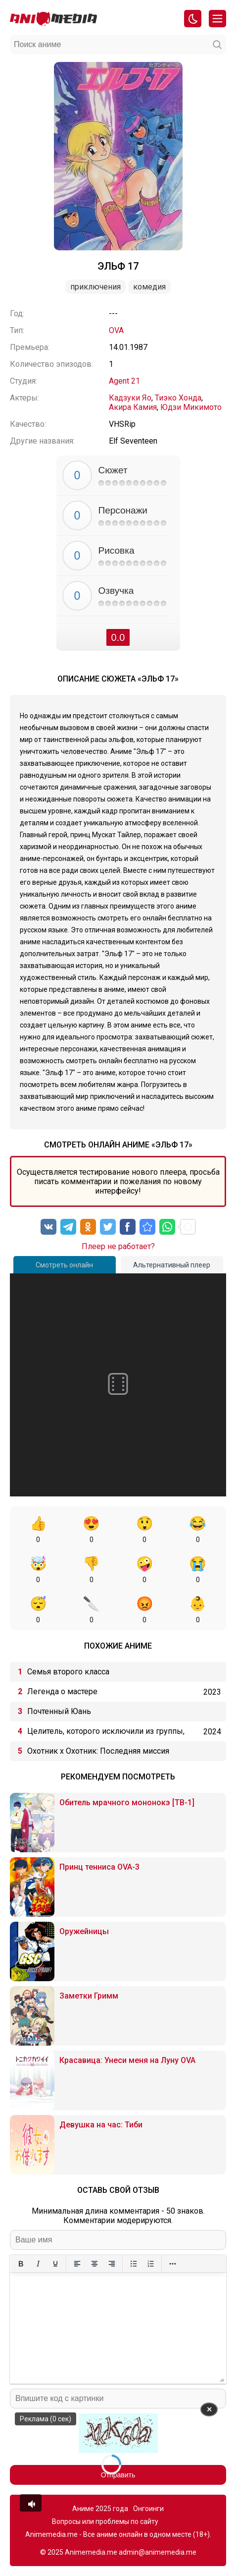  Describe the element at coordinates (106, 1733) in the screenshot. I see `Целитель, которого исключили из группы, оказался сильнейшим!` at that location.